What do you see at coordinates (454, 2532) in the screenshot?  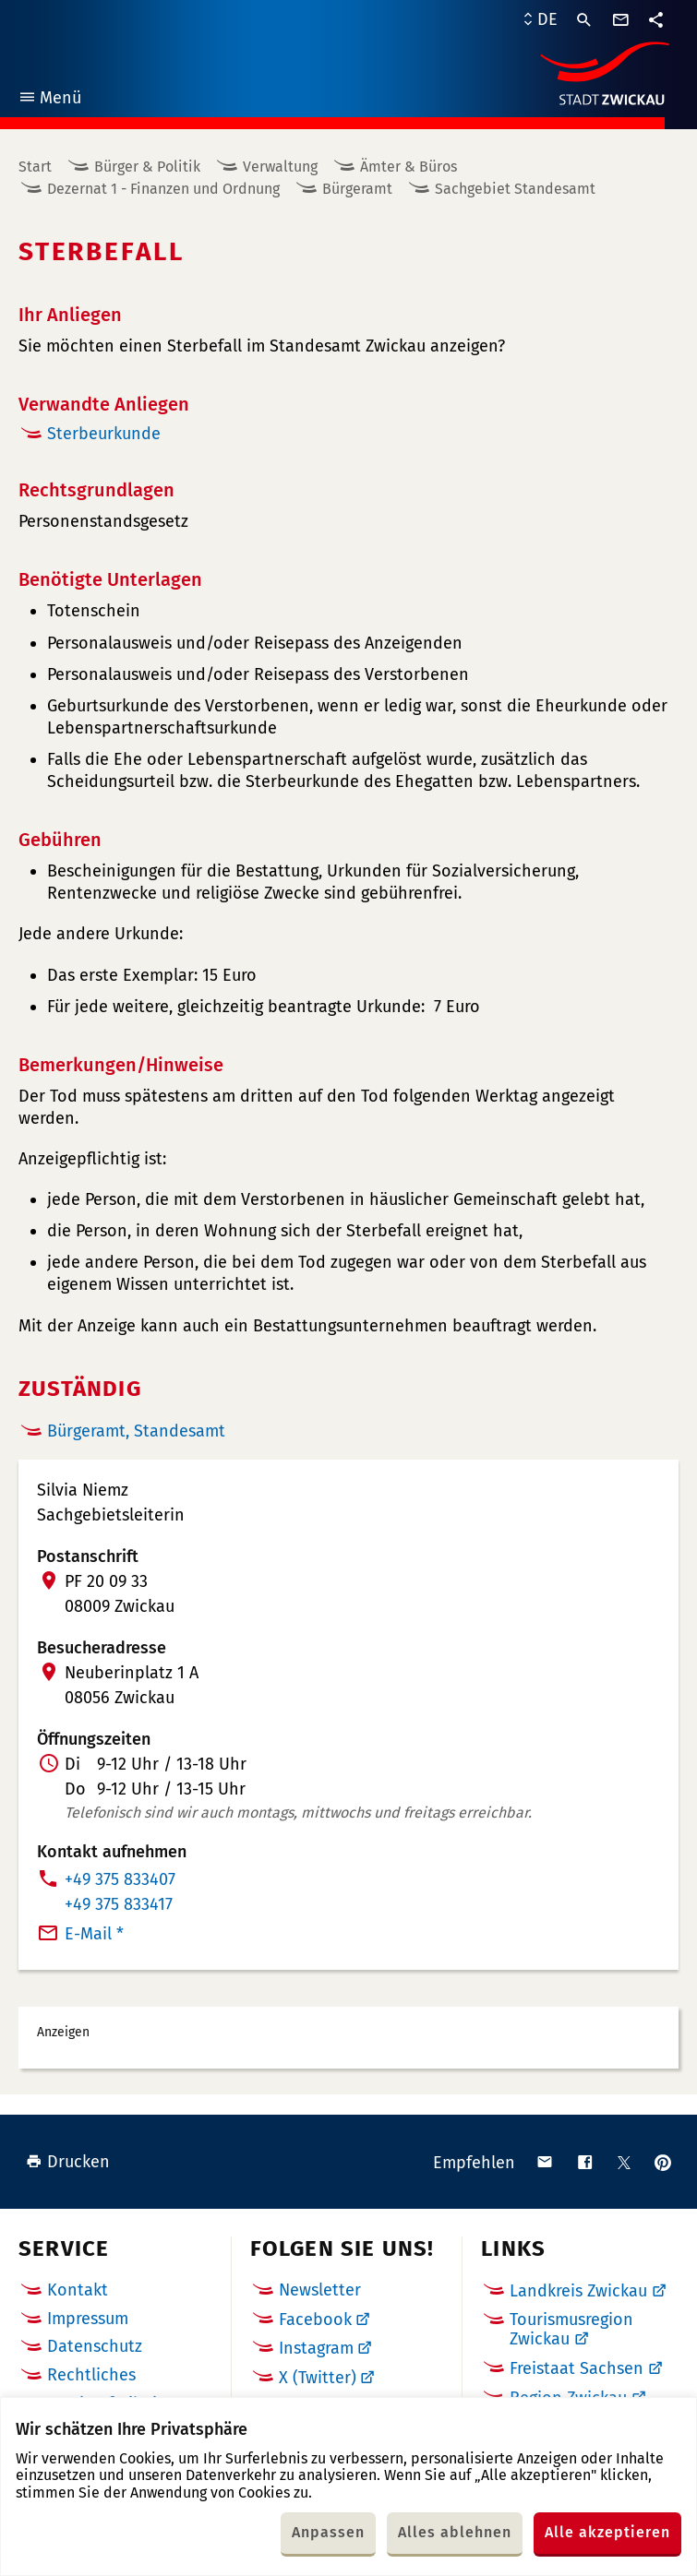 I see `Alles ablehnen` at bounding box center [454, 2532].